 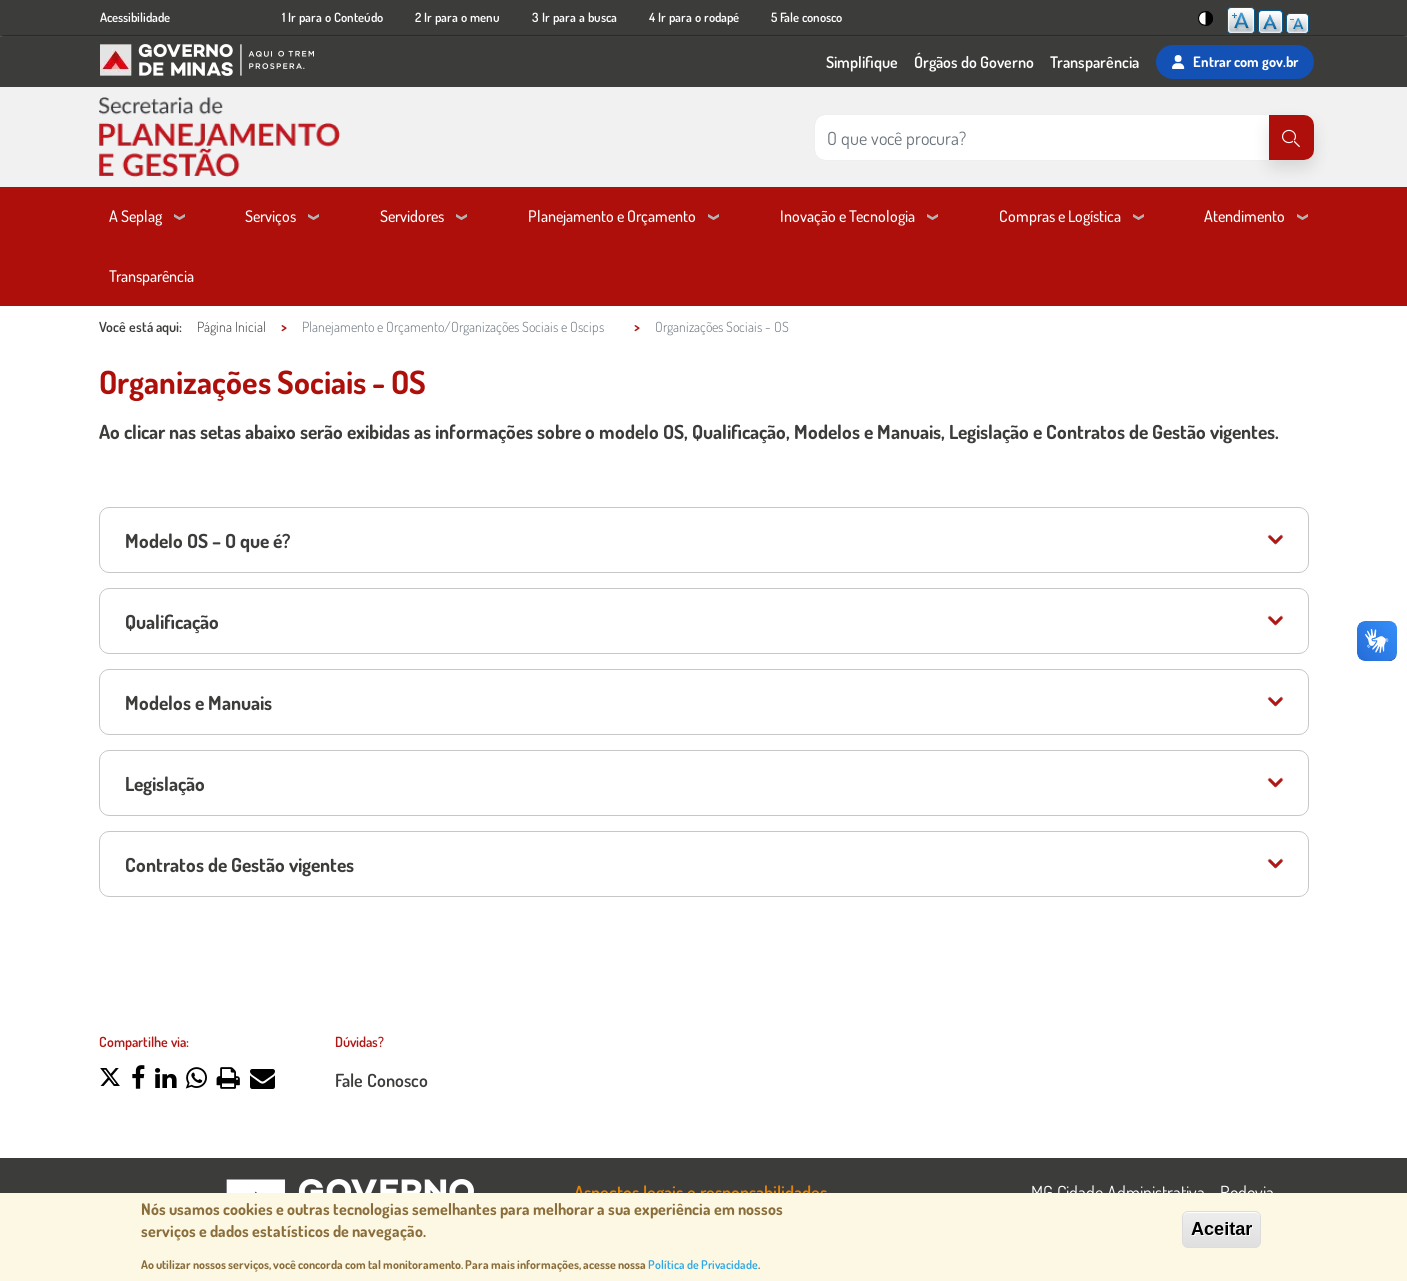 I want to click on Planejamento e Orçamento, so click(x=612, y=216).